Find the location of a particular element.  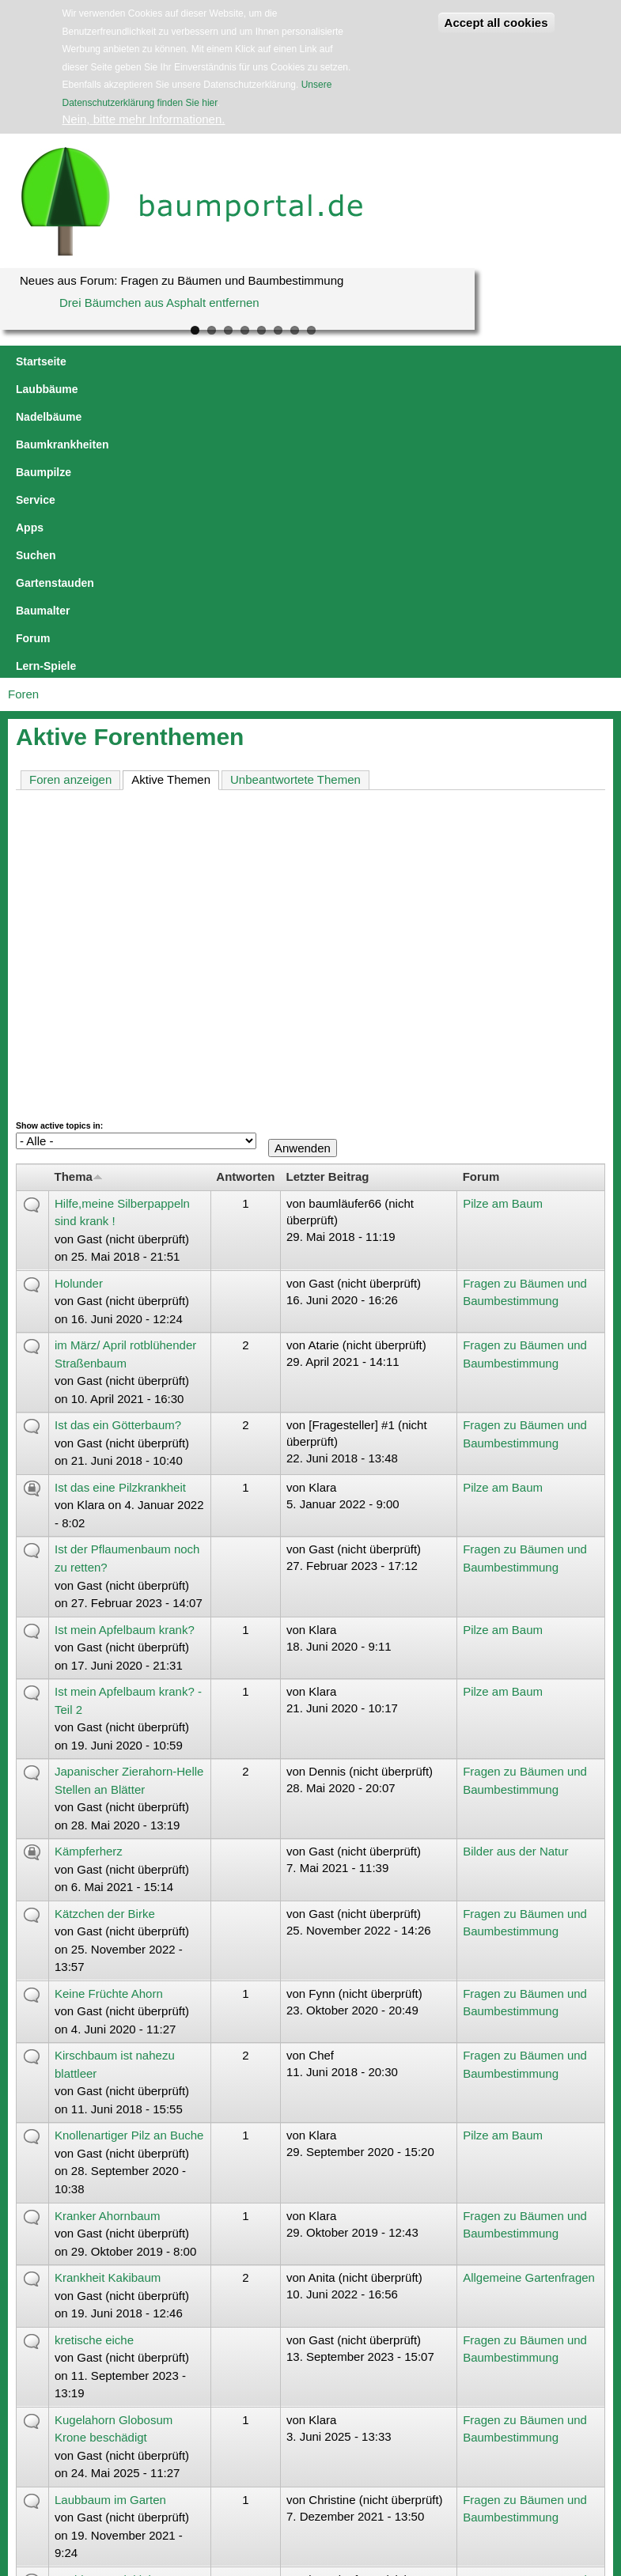

Baumkrankheiten is located at coordinates (288, 361).